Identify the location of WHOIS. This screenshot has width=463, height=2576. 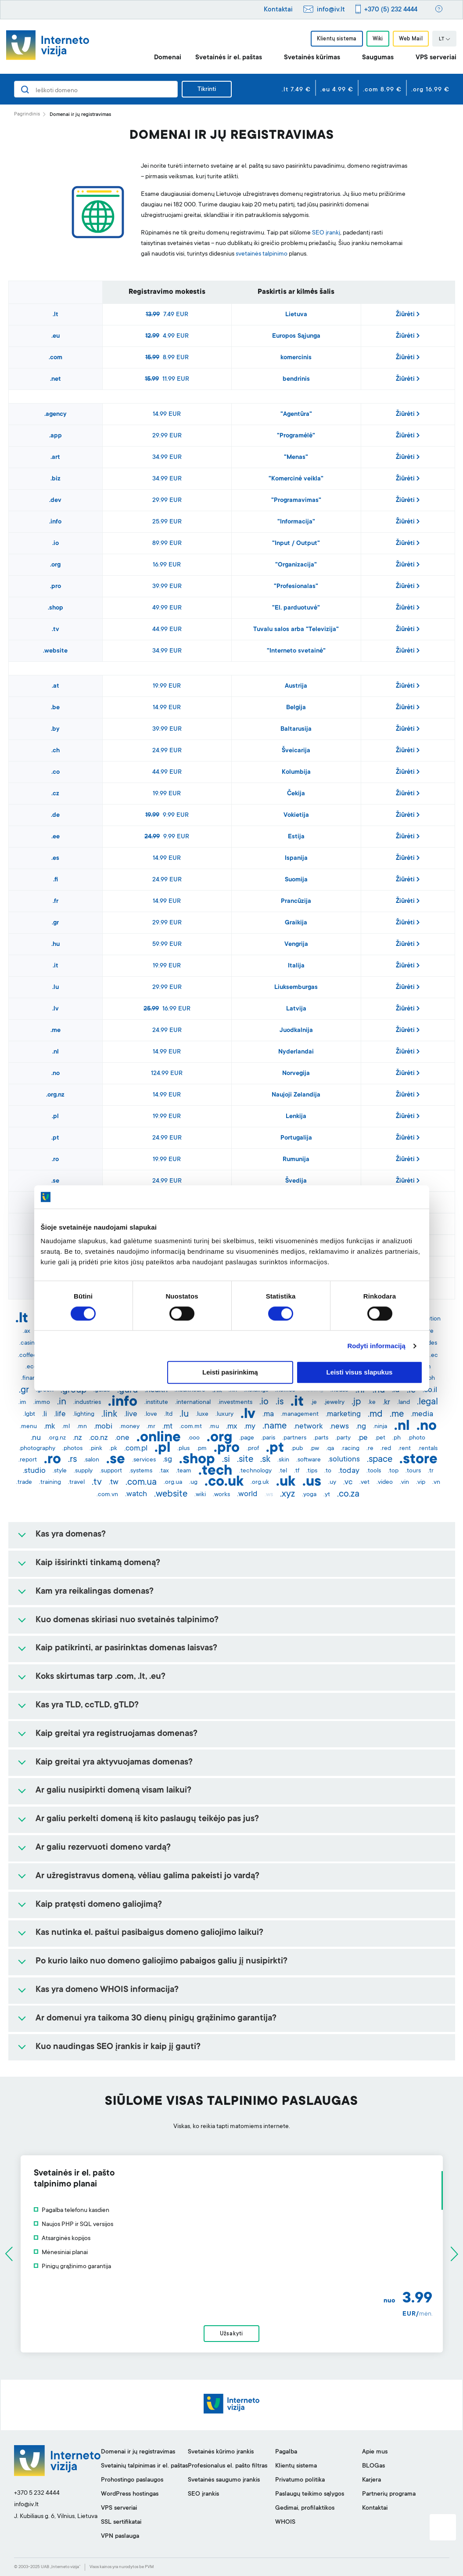
(285, 2522).